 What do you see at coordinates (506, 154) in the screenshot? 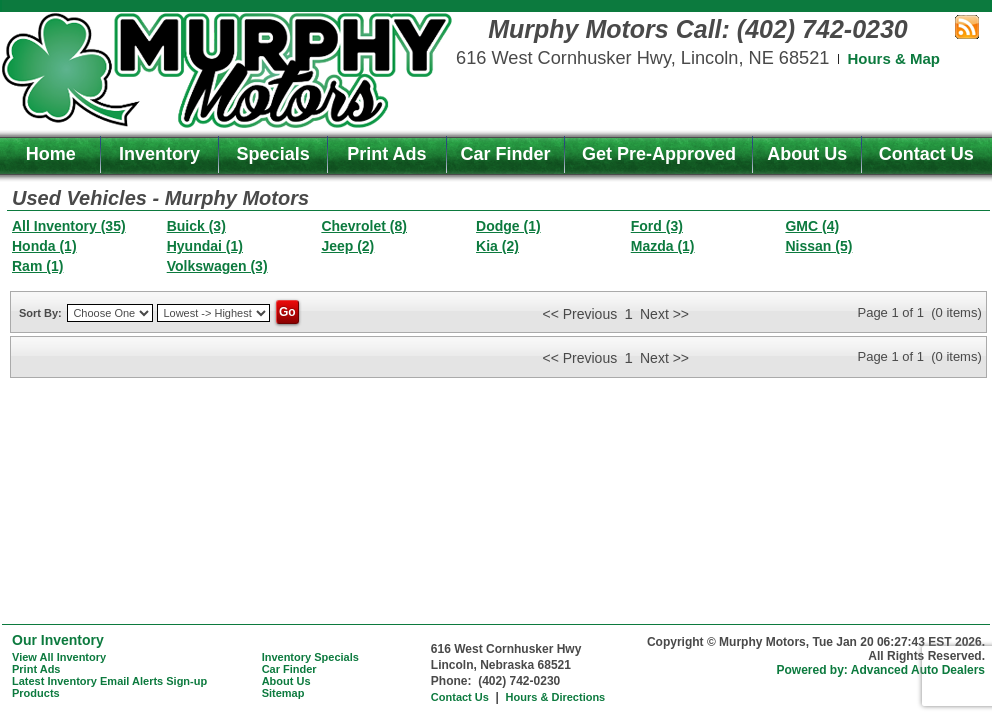
I see `Car Finder` at bounding box center [506, 154].